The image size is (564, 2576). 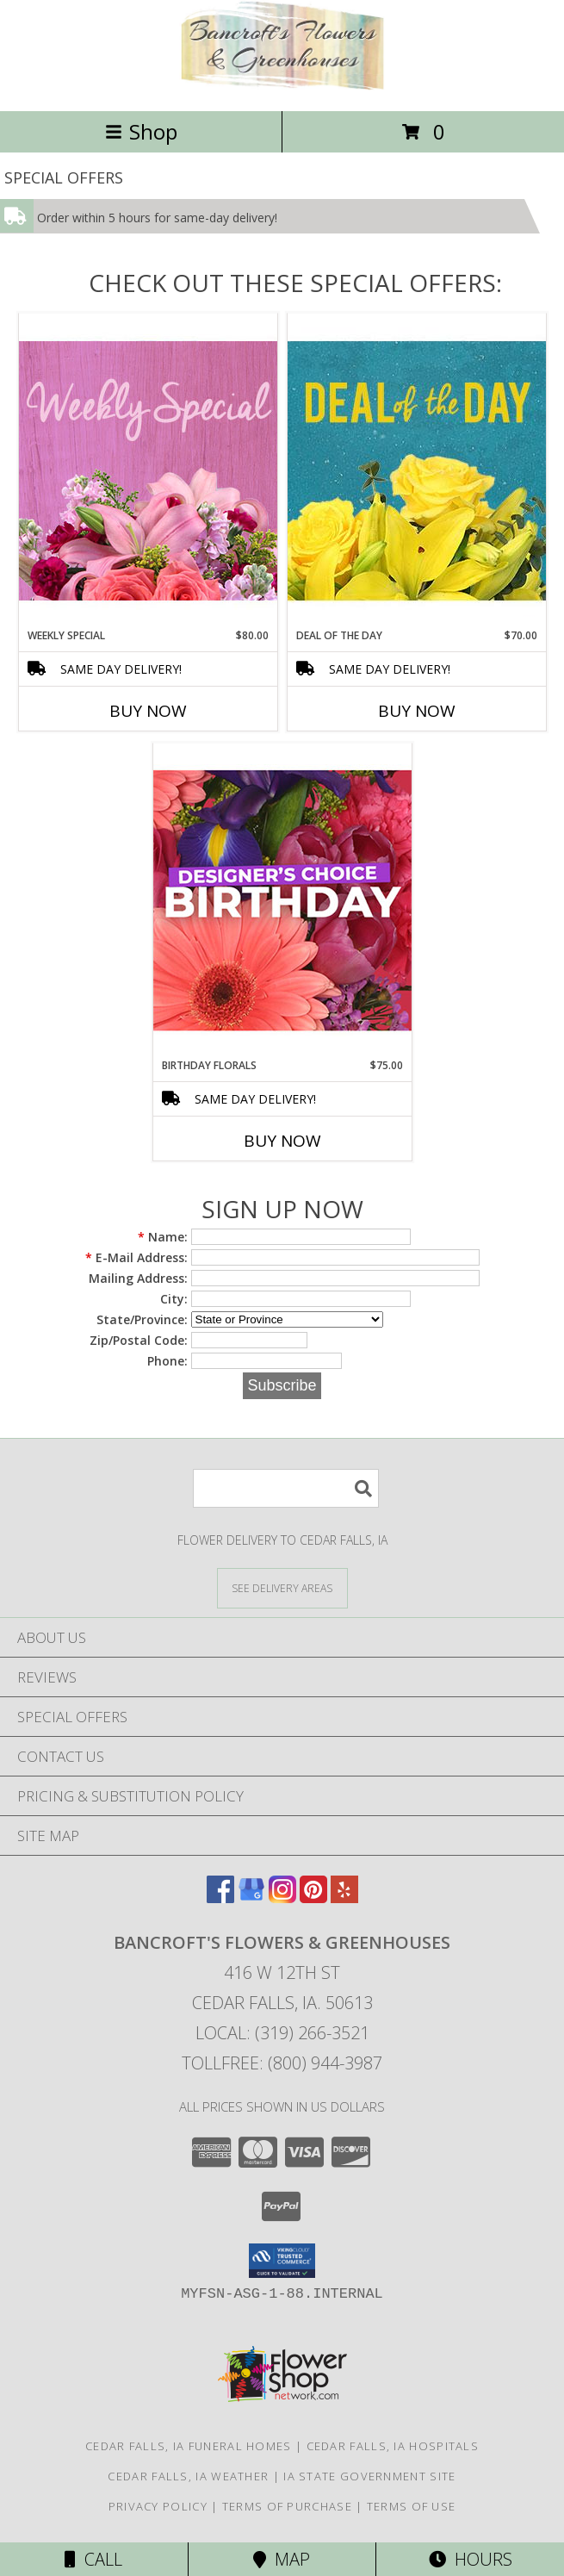 I want to click on Cedar Falls, IA Funeral Homes [Cedar Falls, IA Funeral Homes (opens in new window)], so click(x=188, y=2446).